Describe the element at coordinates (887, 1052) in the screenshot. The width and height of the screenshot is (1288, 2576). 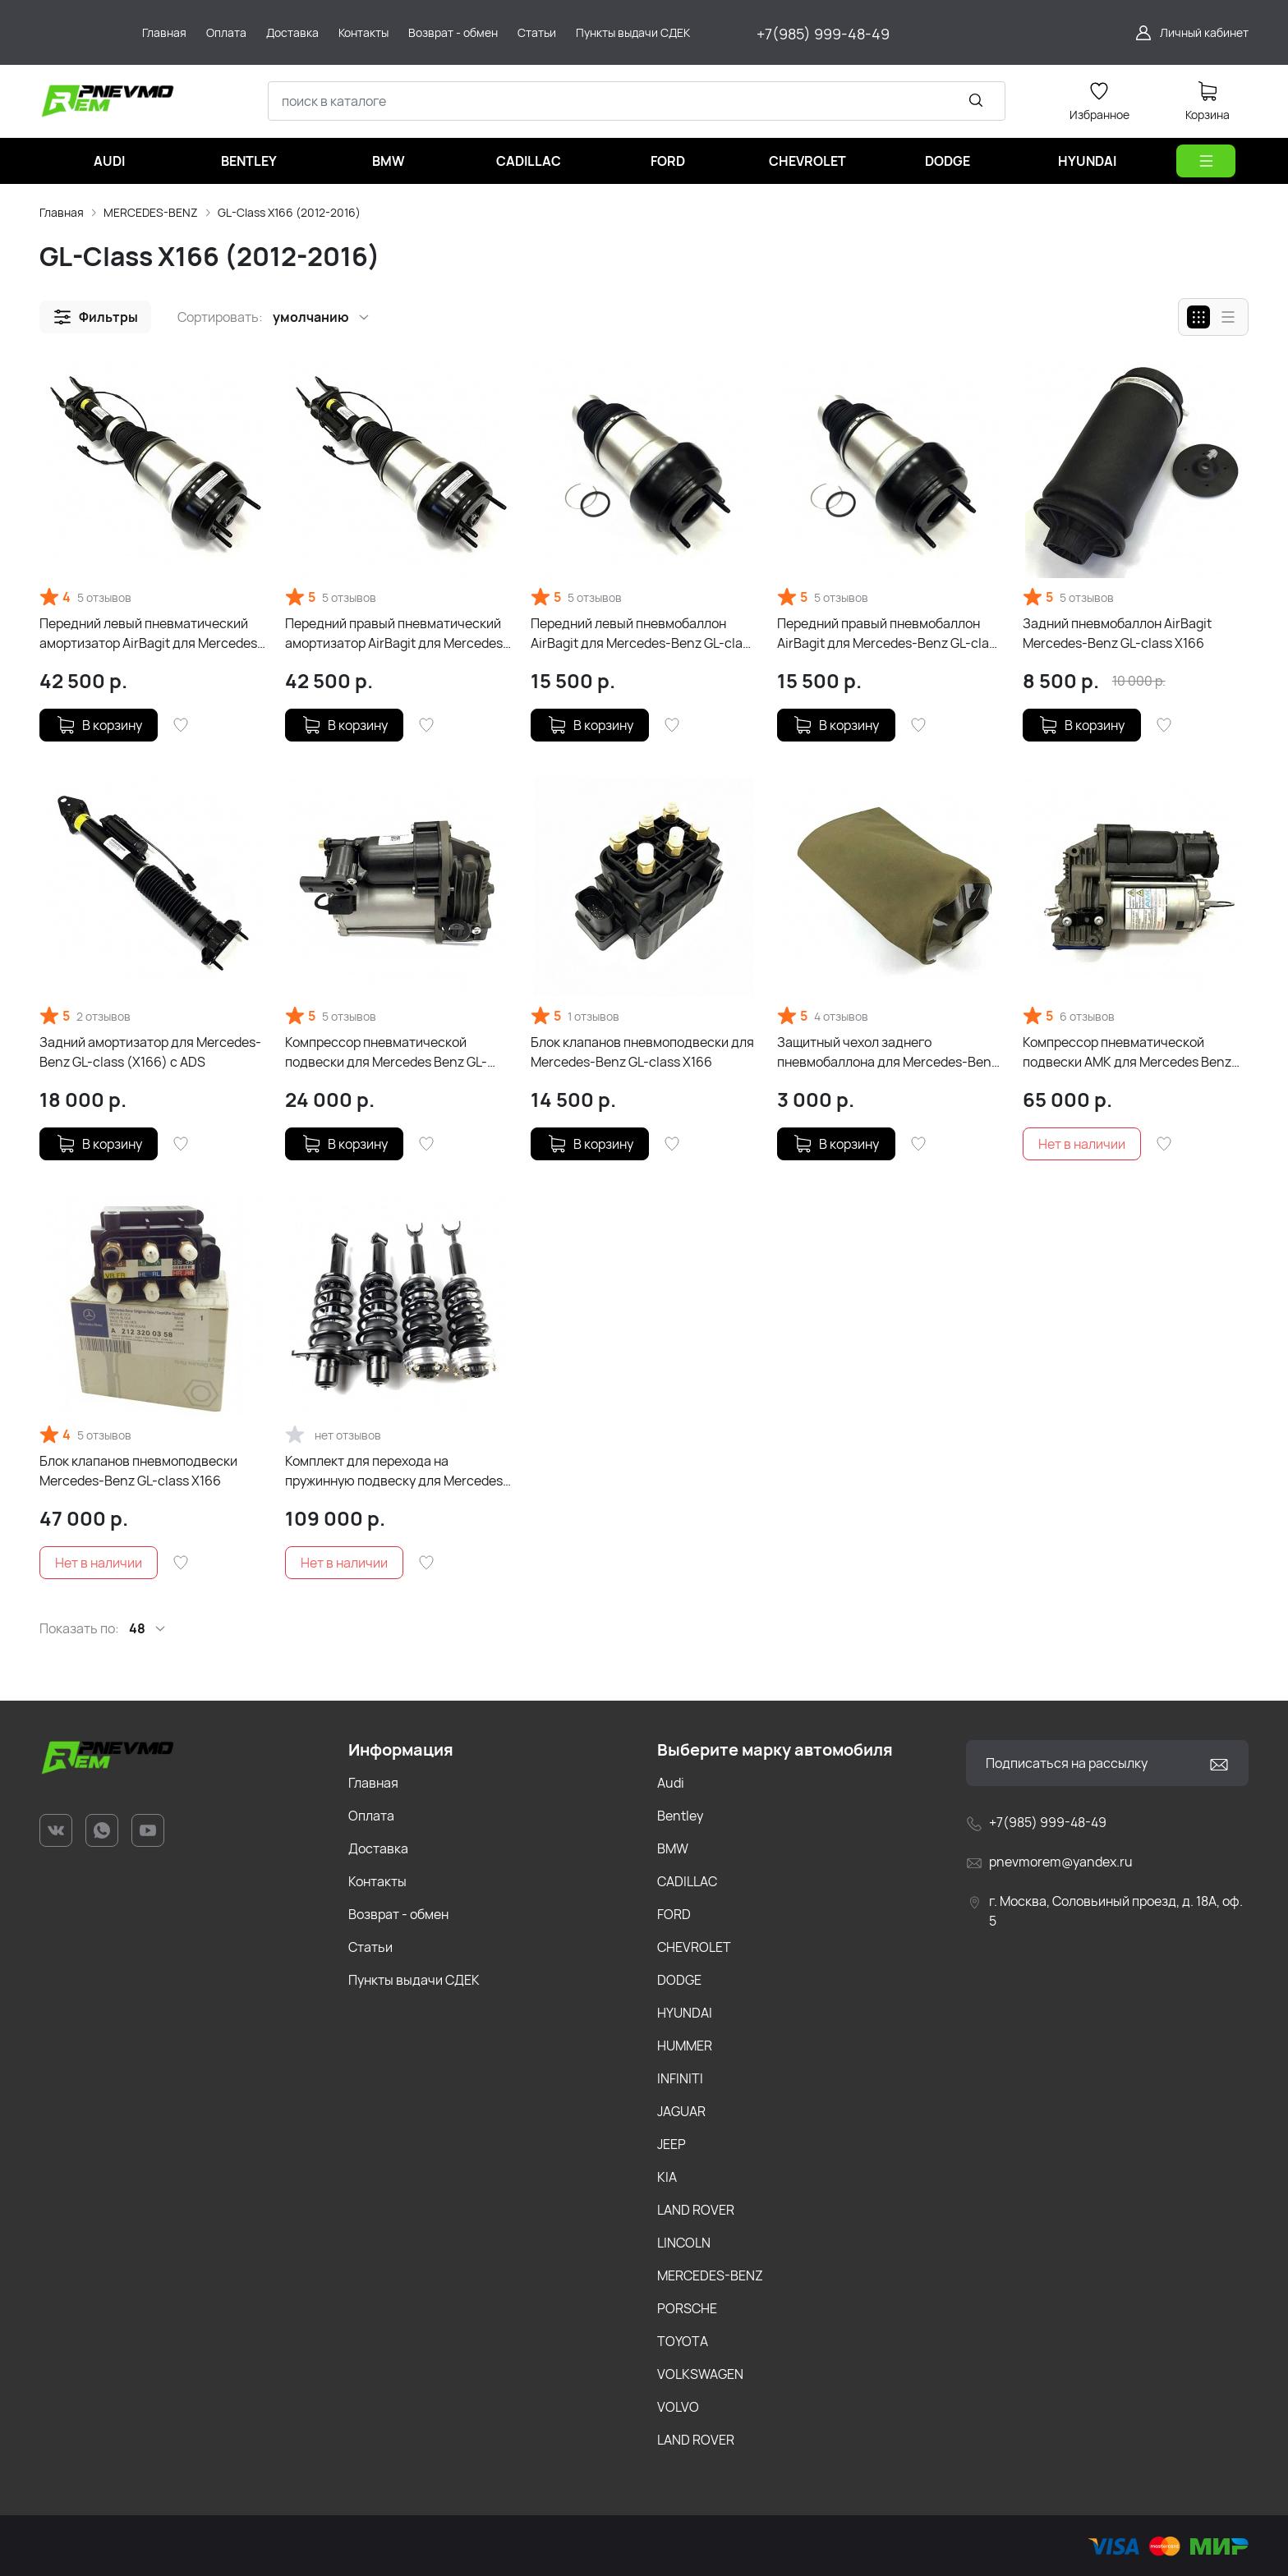
I see `Защитный чехол заднего пневмобаллона для Mercedes-Benz GL-class X166` at that location.